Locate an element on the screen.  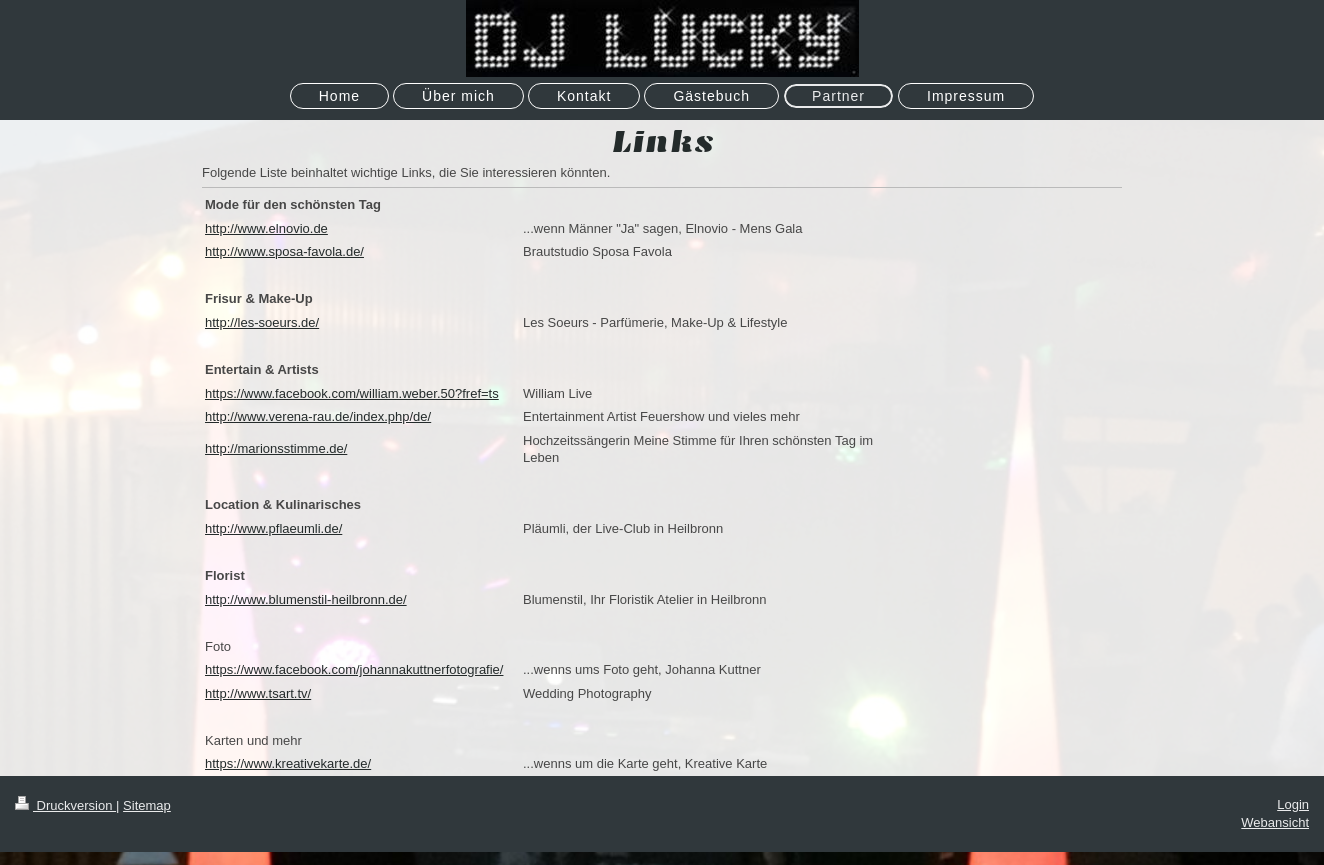
http://www.tsart.tv/ is located at coordinates (258, 693).